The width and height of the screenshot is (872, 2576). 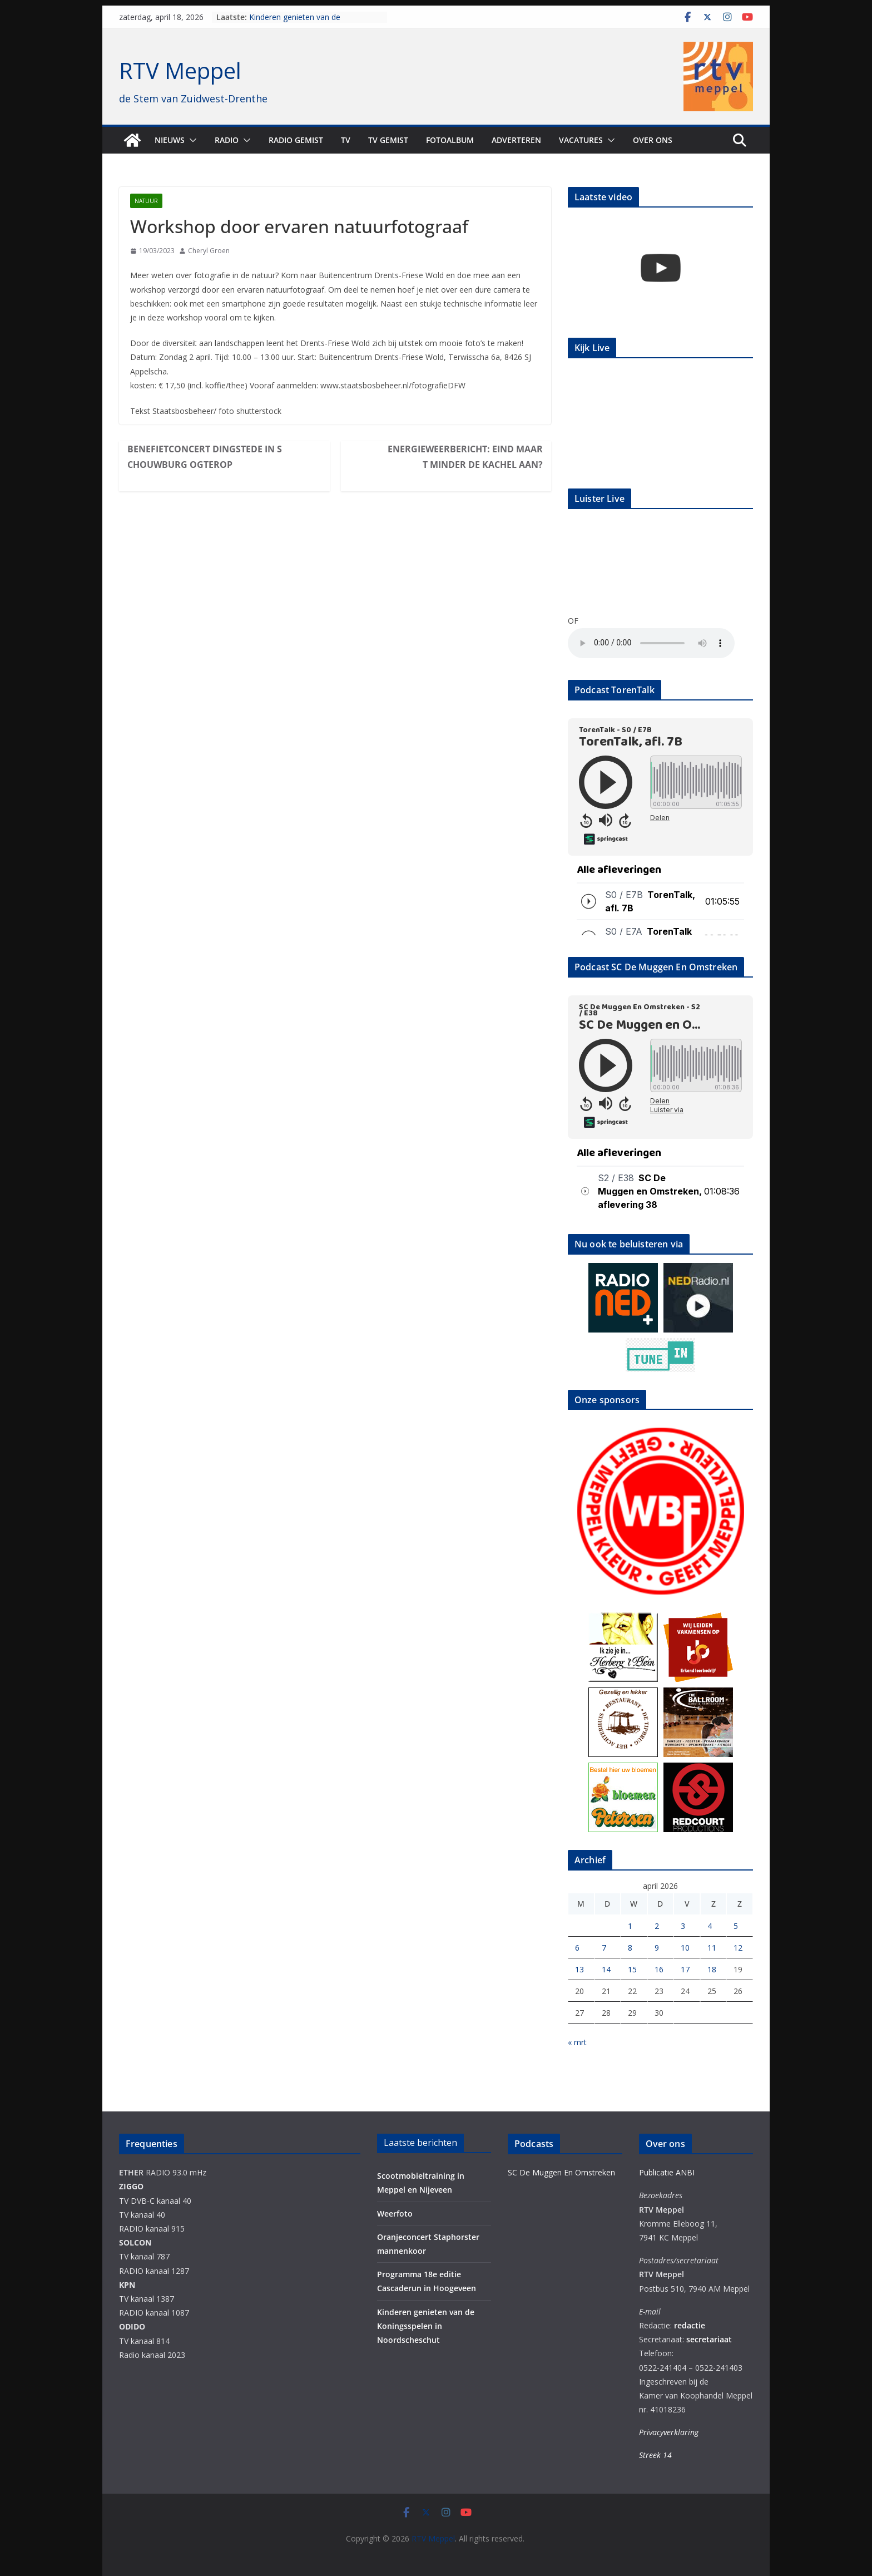 I want to click on 8 [Berichten gepubliceerd op 8 April 2026], so click(x=630, y=1947).